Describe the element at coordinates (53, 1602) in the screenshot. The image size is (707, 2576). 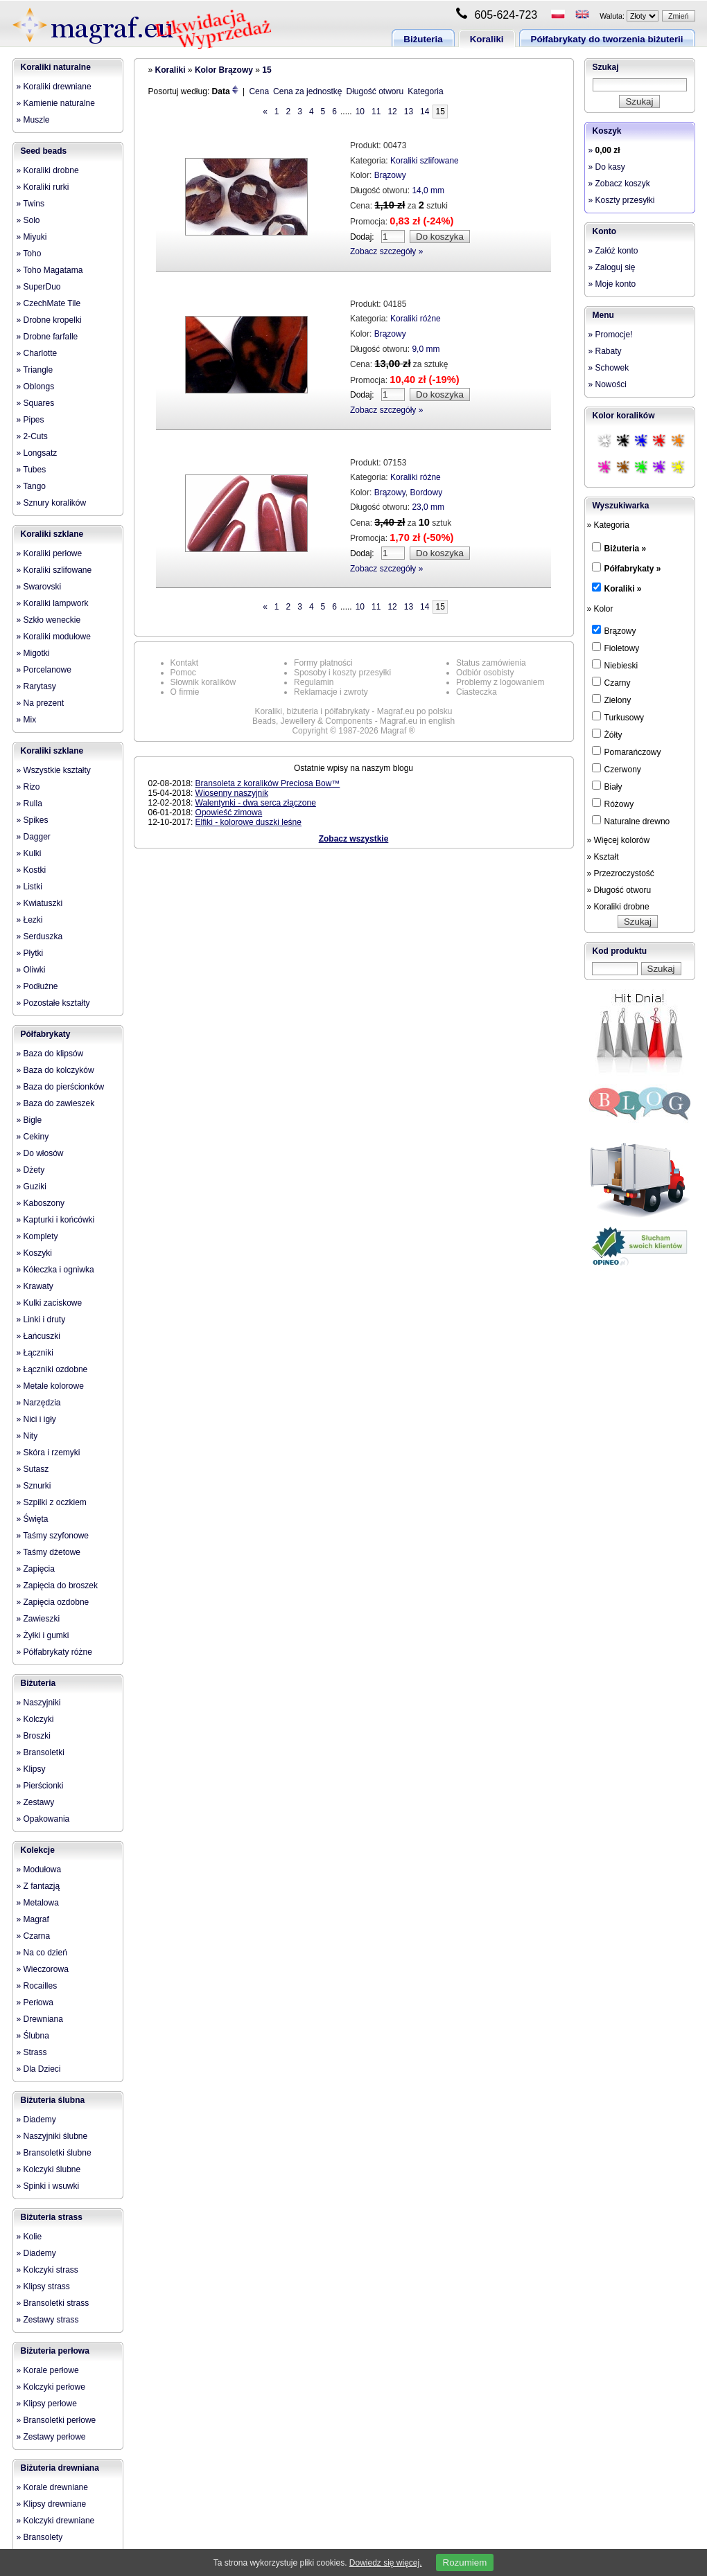
I see `» Zapięcia ozdobne` at that location.